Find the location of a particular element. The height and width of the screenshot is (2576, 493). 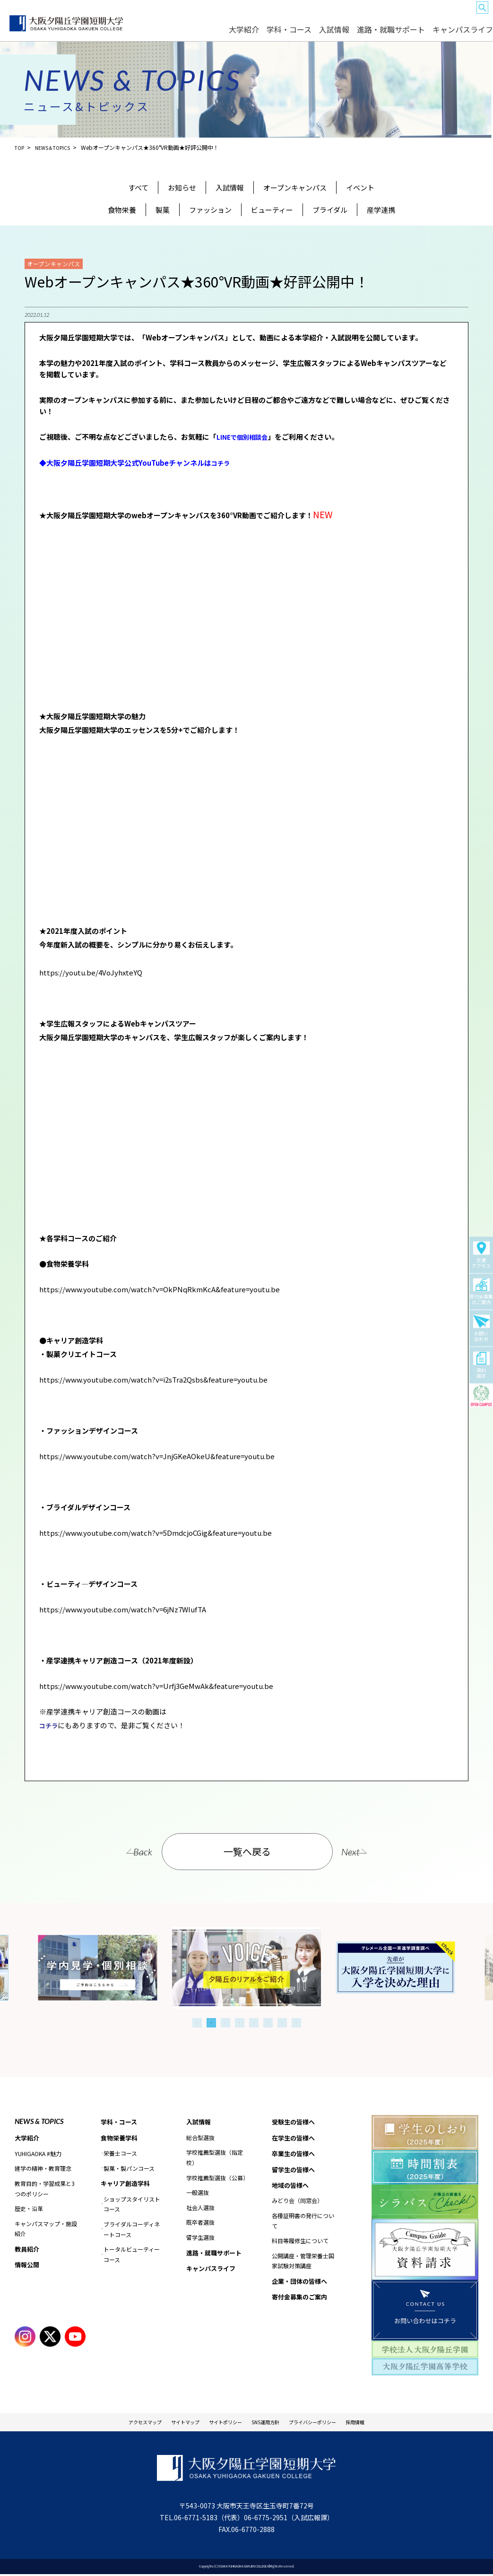

Next is located at coordinates (369, 1850).